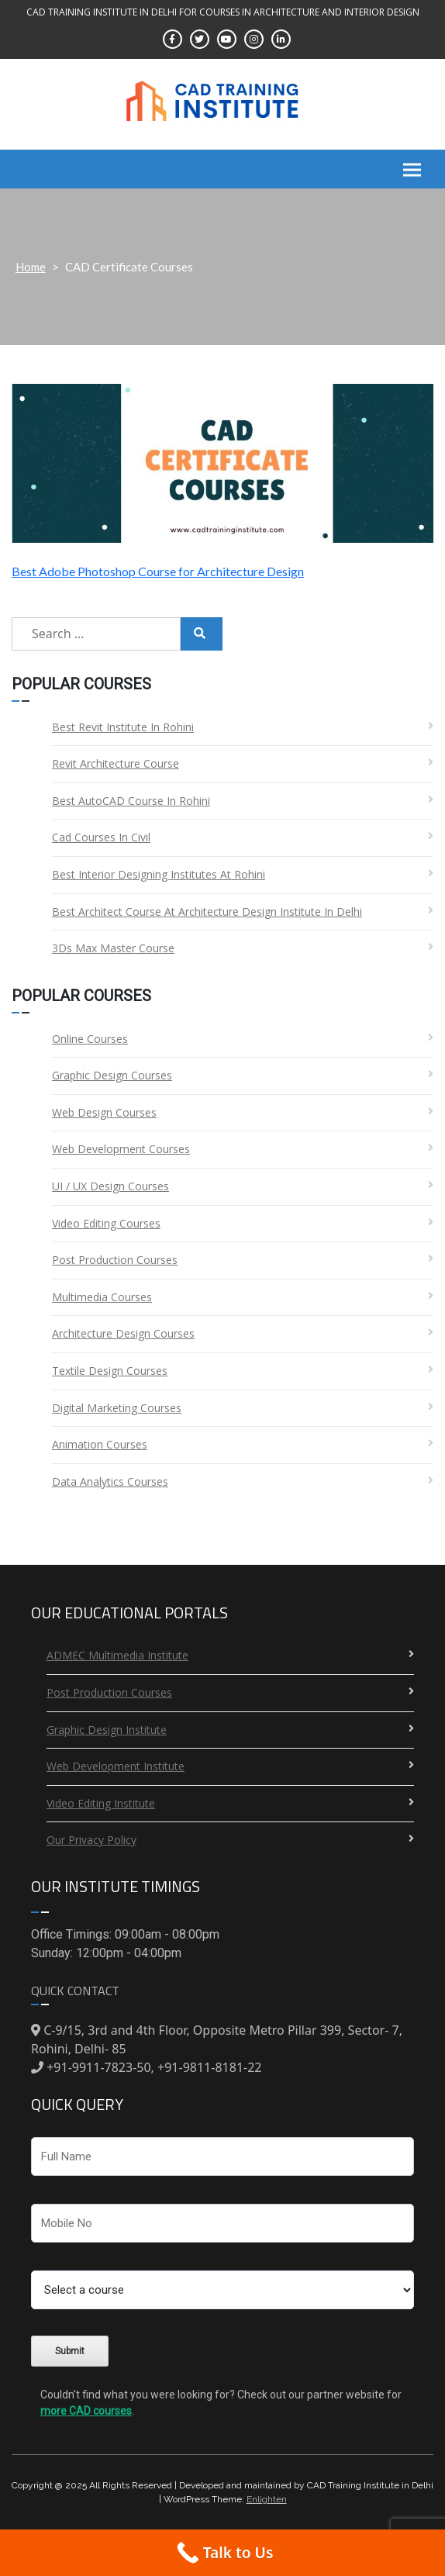 The height and width of the screenshot is (2576, 445). I want to click on 3Ds Max Master Course, so click(113, 948).